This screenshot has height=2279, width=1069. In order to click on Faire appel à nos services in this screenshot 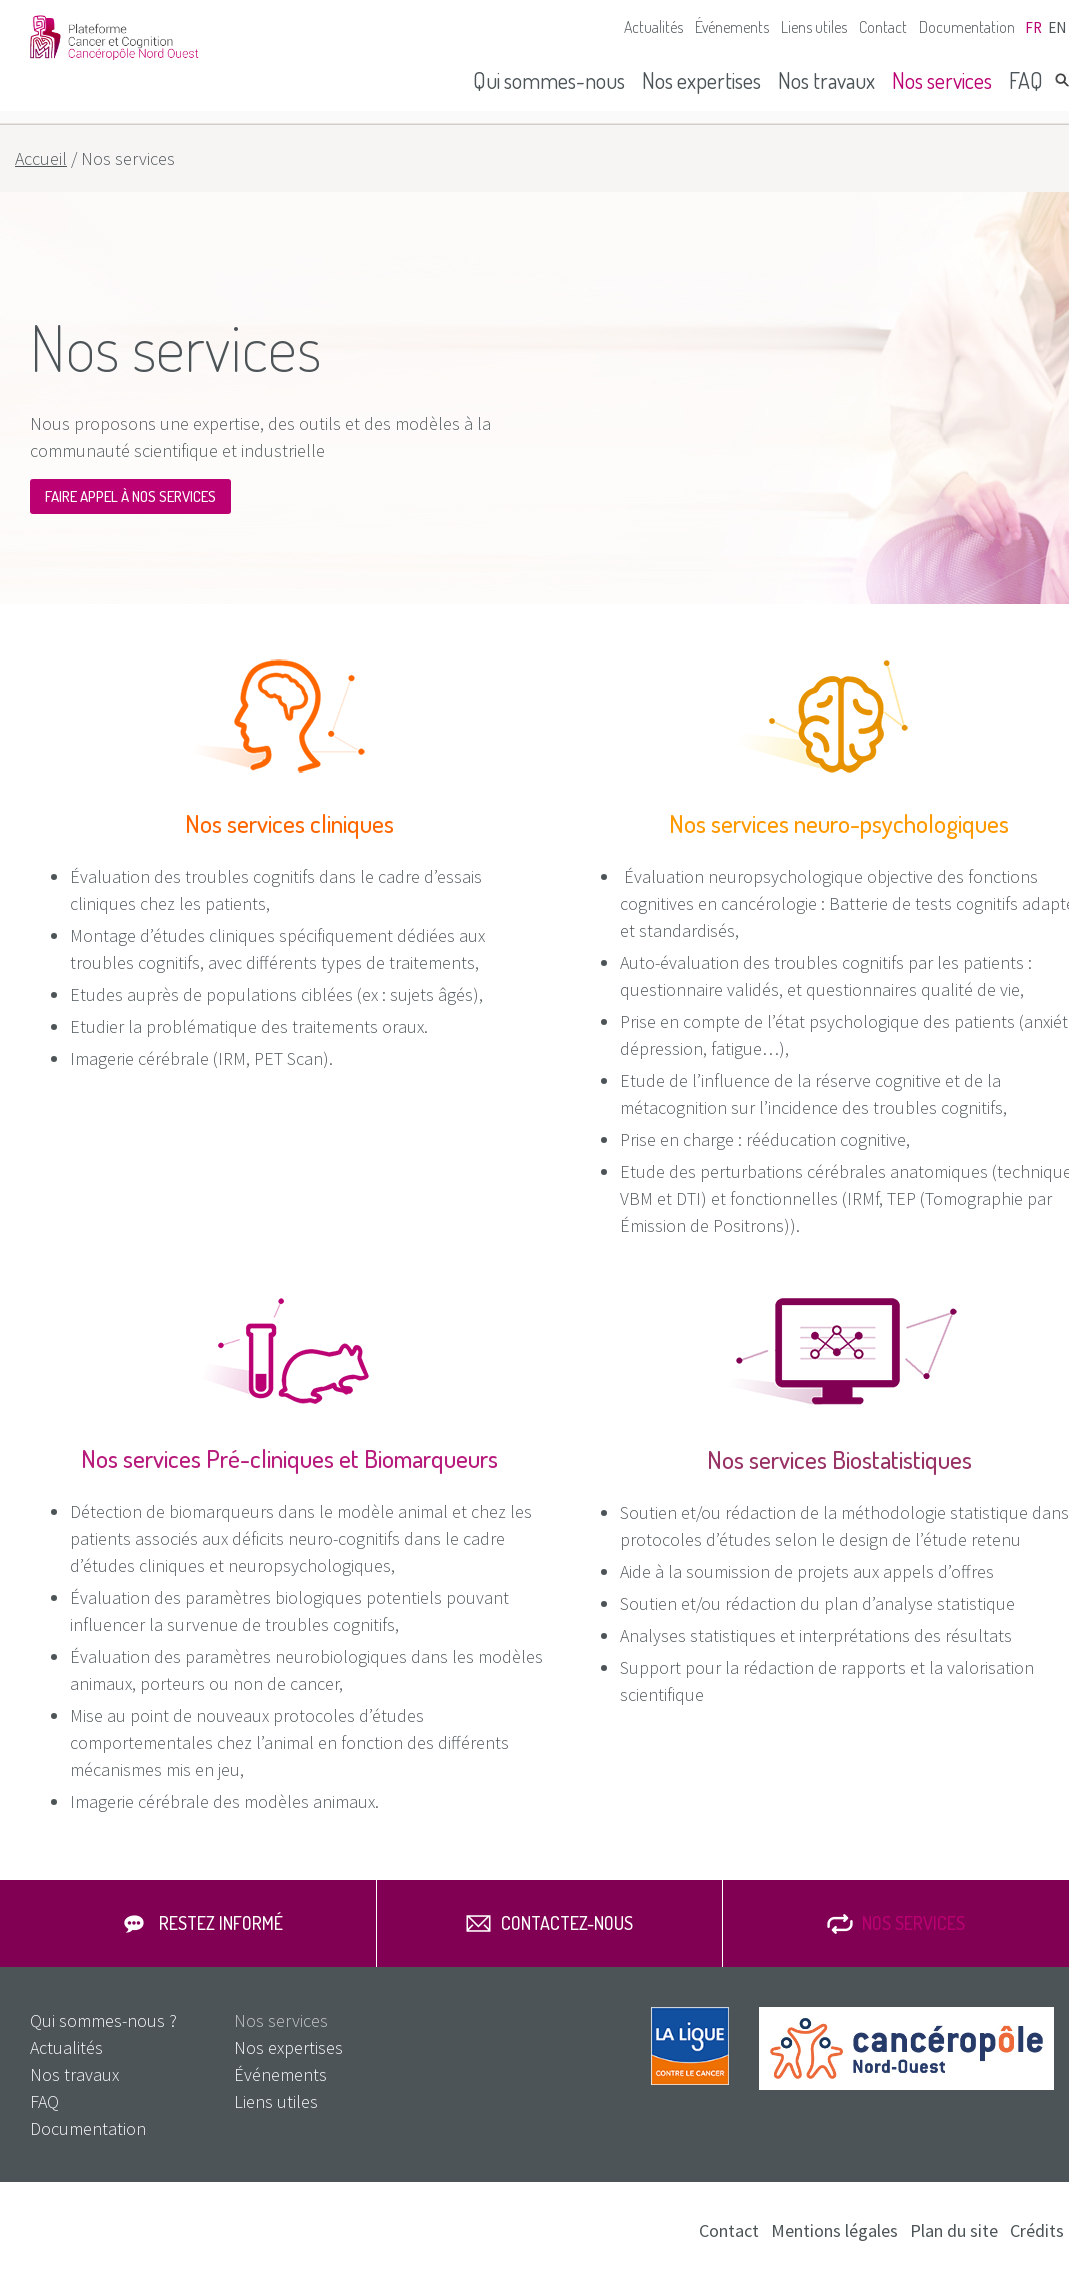, I will do `click(130, 496)`.